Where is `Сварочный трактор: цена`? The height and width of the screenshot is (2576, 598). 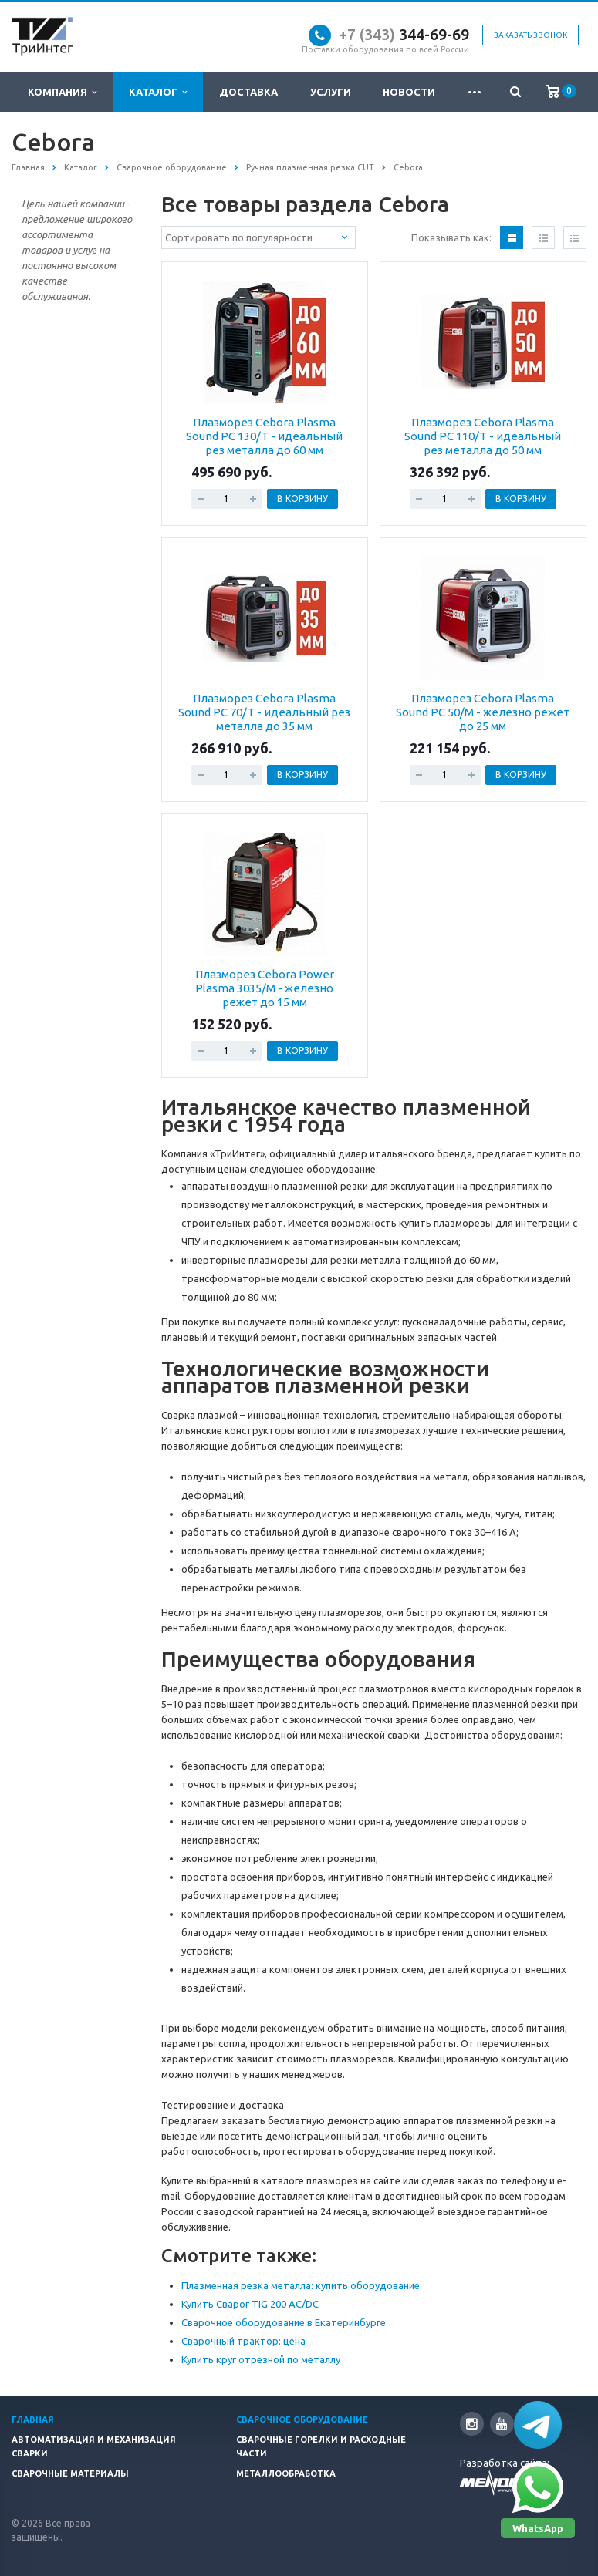
Сварочный трактор: цена is located at coordinates (243, 2340).